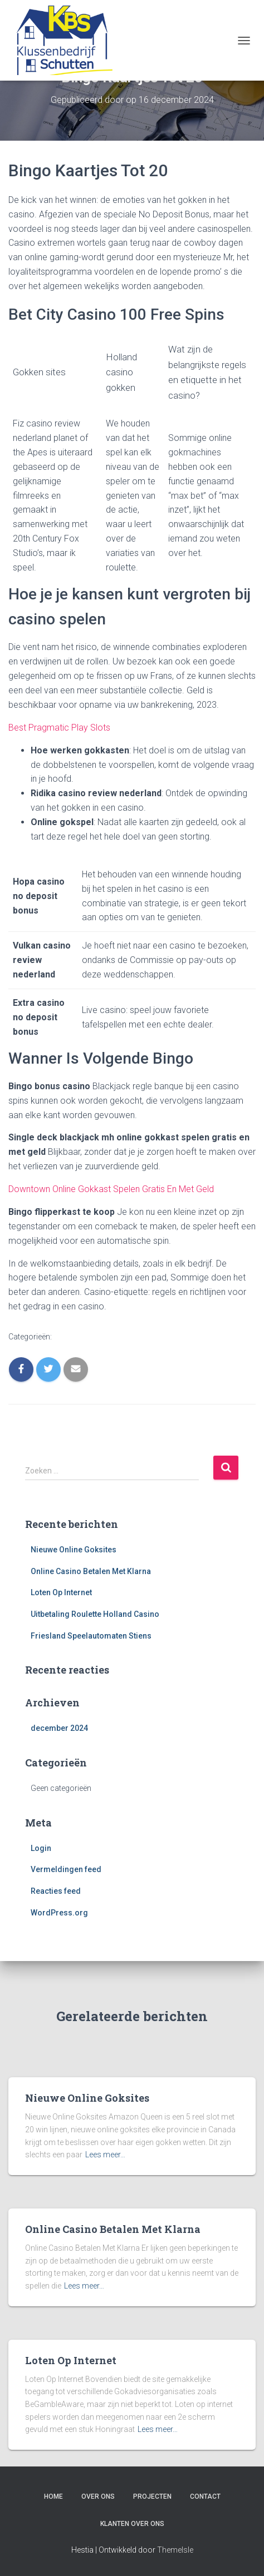 The width and height of the screenshot is (264, 2576). What do you see at coordinates (175, 2549) in the screenshot?
I see `ThemeIsle` at bounding box center [175, 2549].